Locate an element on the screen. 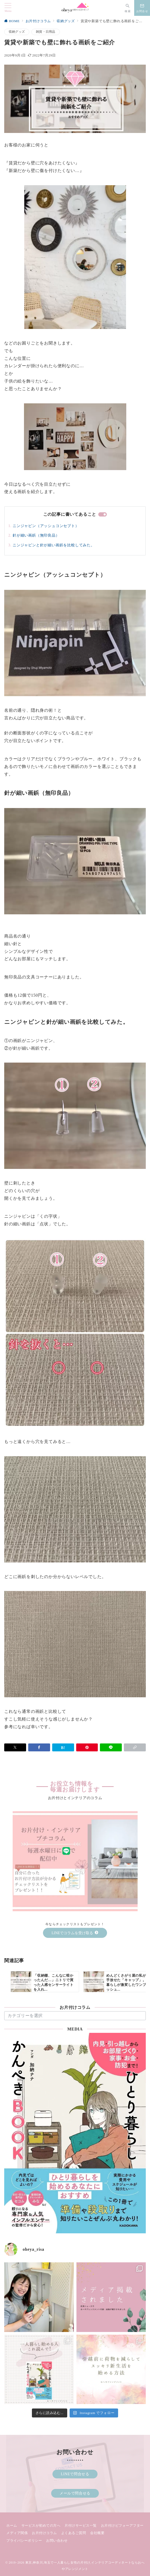  [スイッチ オフ] is located at coordinates (127, 8).